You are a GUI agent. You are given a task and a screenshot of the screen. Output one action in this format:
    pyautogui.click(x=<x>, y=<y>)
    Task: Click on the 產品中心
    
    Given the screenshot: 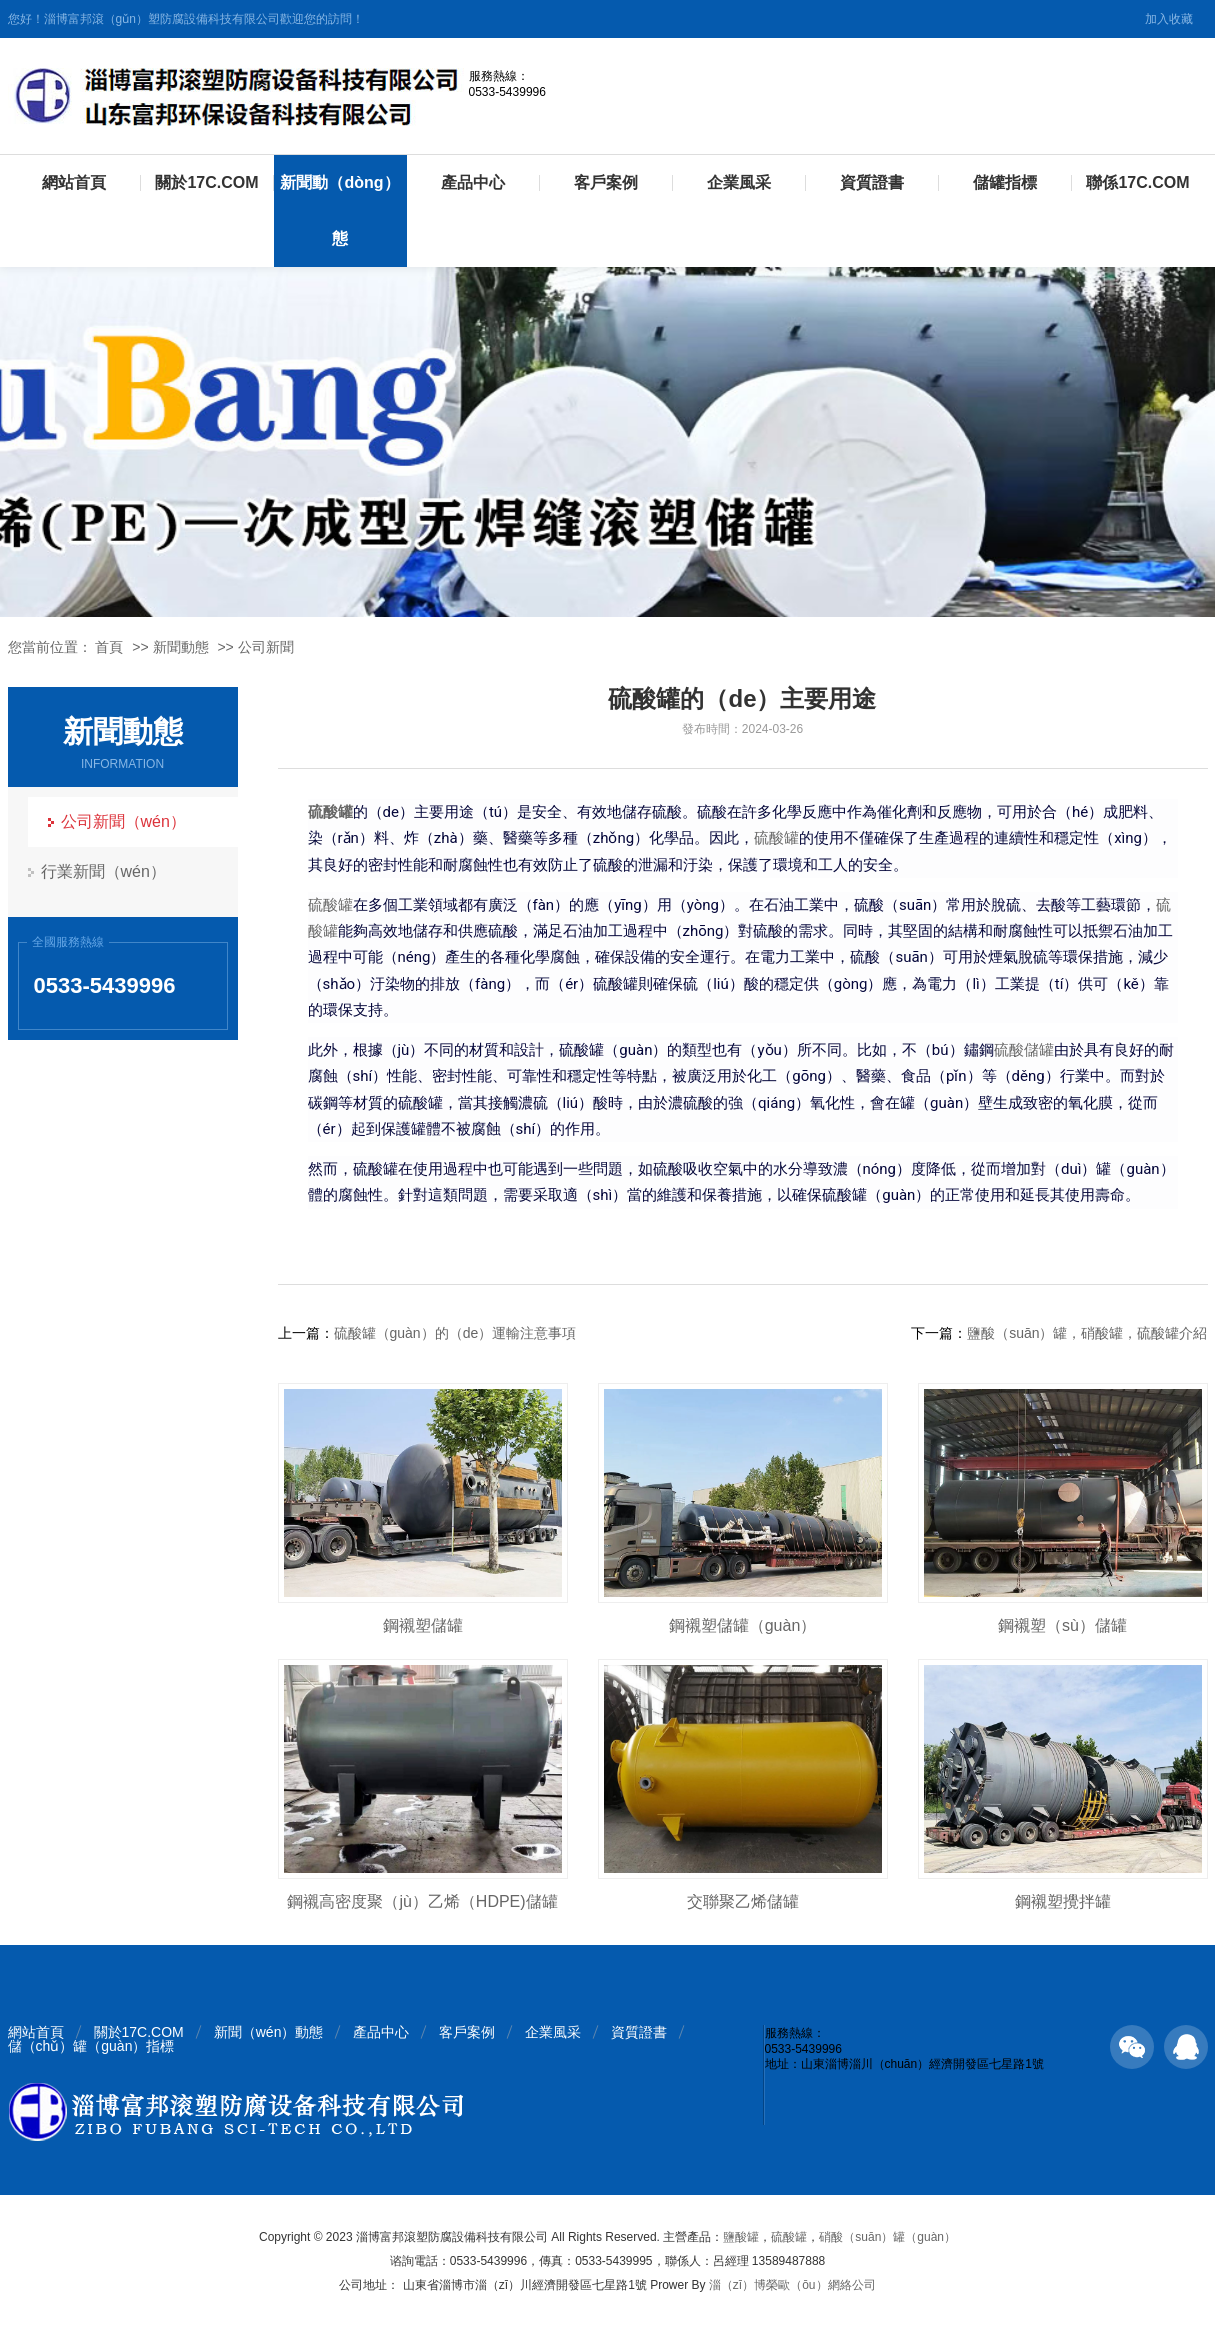 What is the action you would take?
    pyautogui.click(x=473, y=182)
    